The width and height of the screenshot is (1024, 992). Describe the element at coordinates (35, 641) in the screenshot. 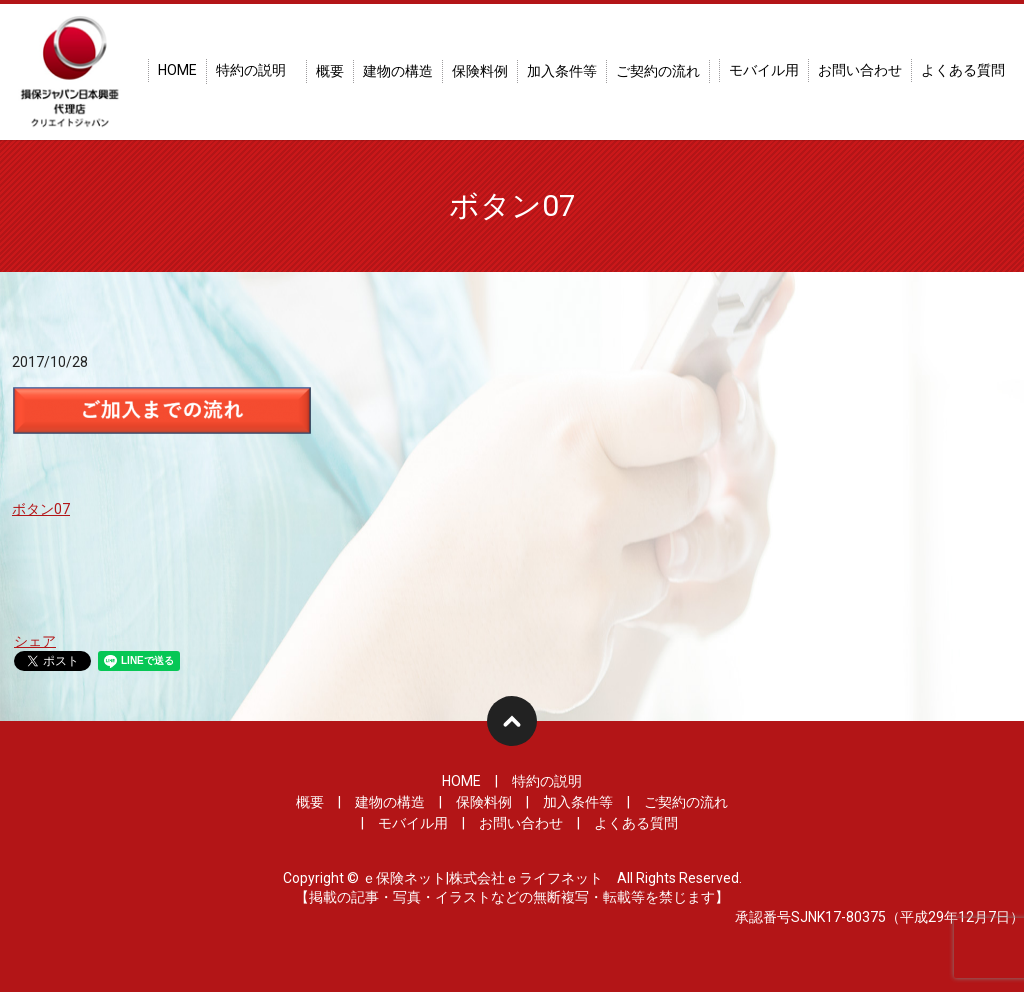

I see `シェア` at that location.